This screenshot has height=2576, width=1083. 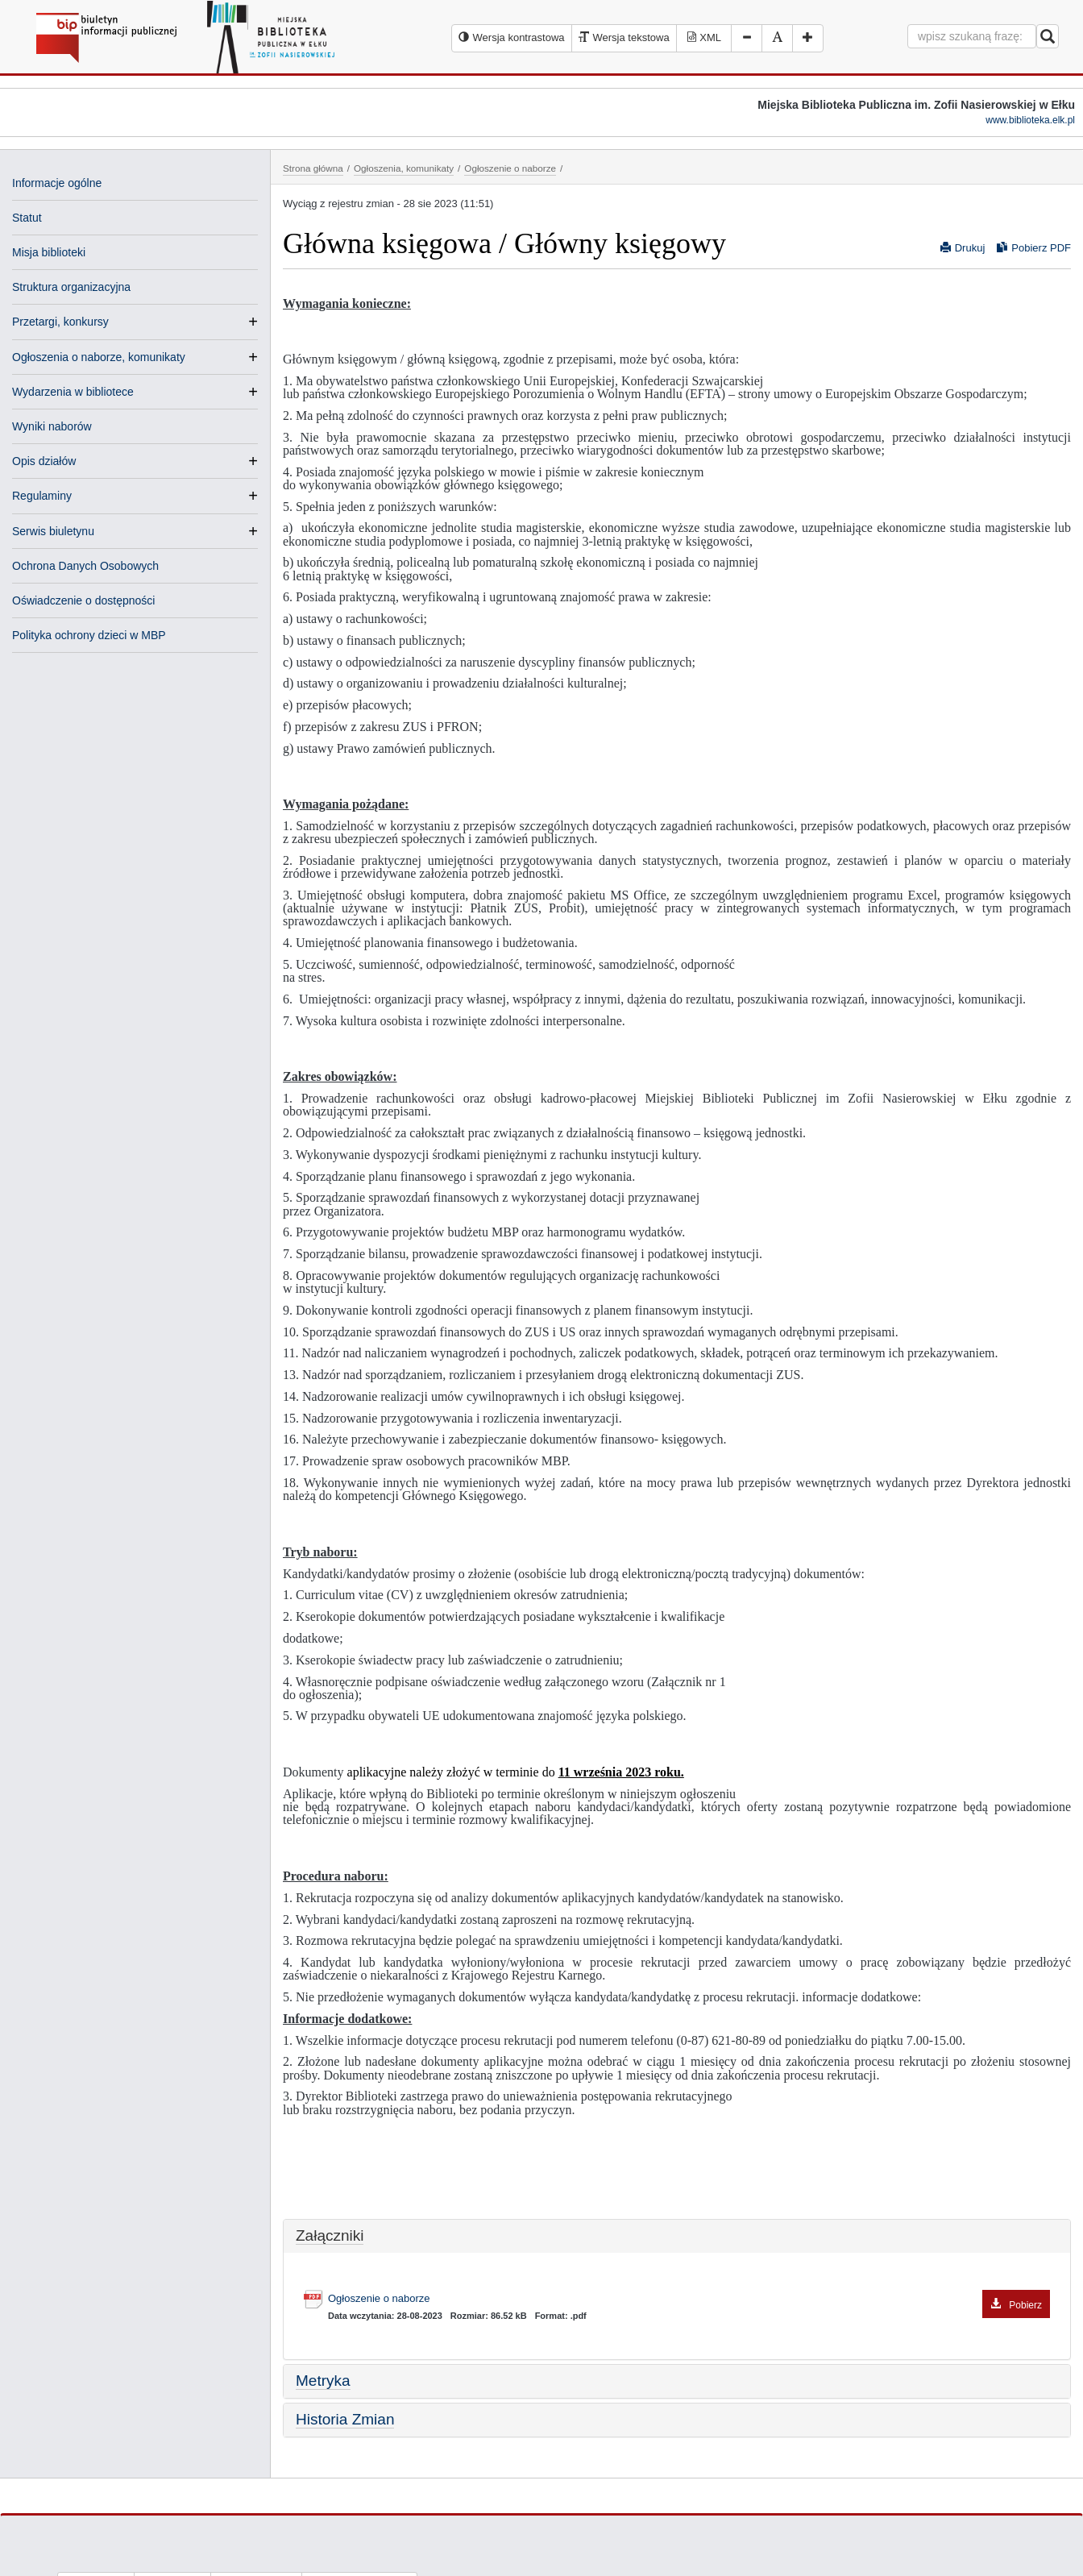 I want to click on Strona główna, so click(x=313, y=168).